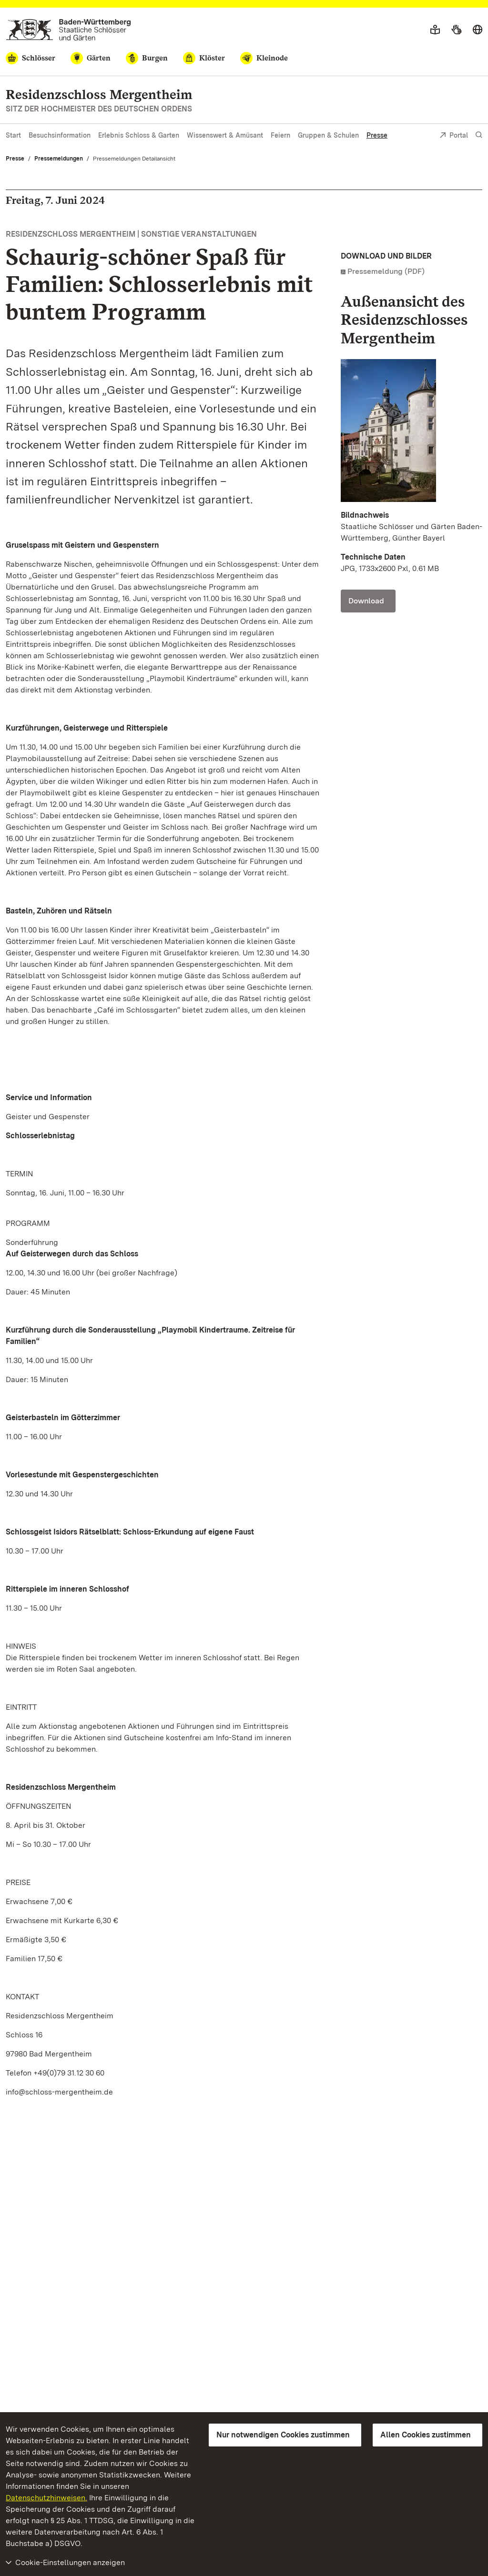 The width and height of the screenshot is (488, 2576). I want to click on [Gebärdensprache], so click(456, 30).